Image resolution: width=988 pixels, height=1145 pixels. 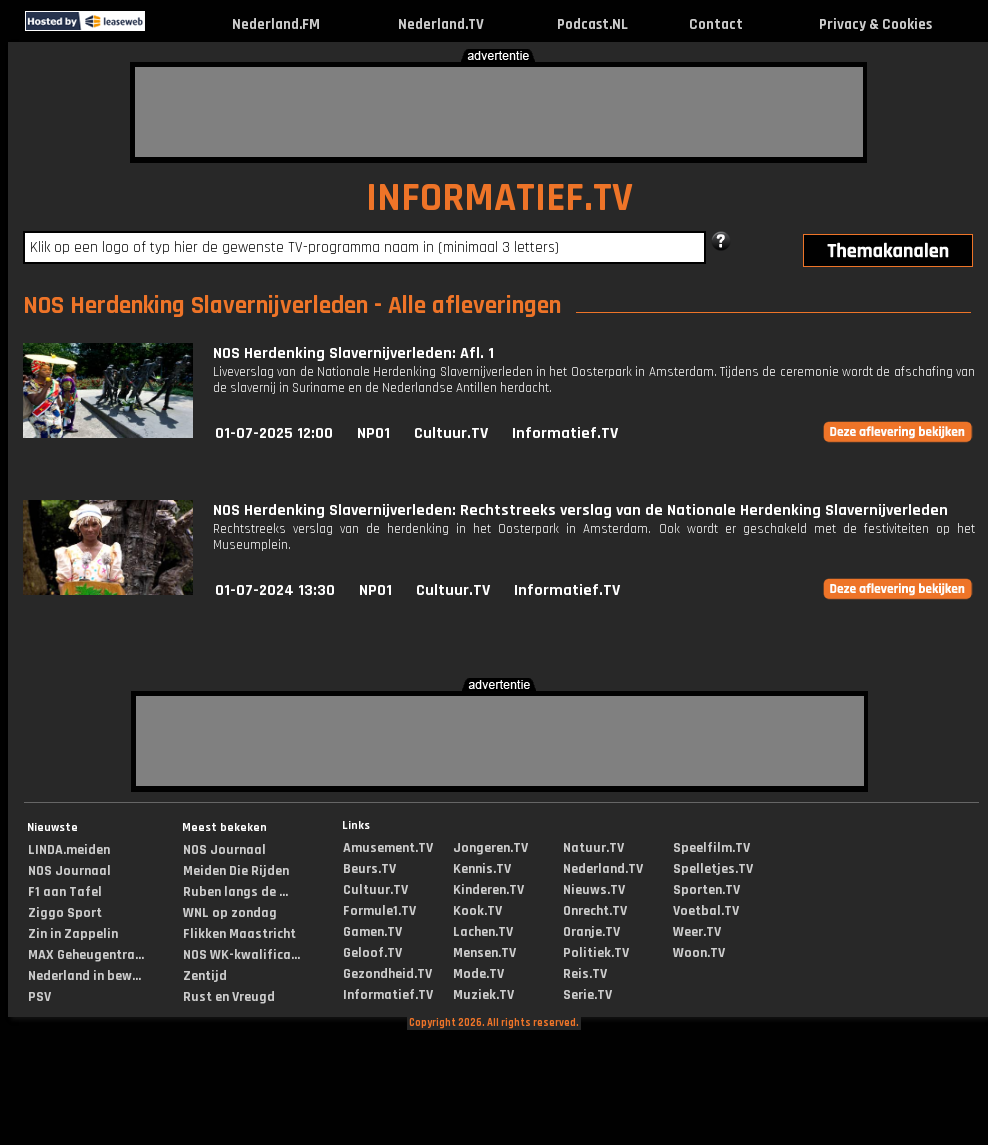 What do you see at coordinates (241, 955) in the screenshot?
I see `NOS WK-kwalifica...` at bounding box center [241, 955].